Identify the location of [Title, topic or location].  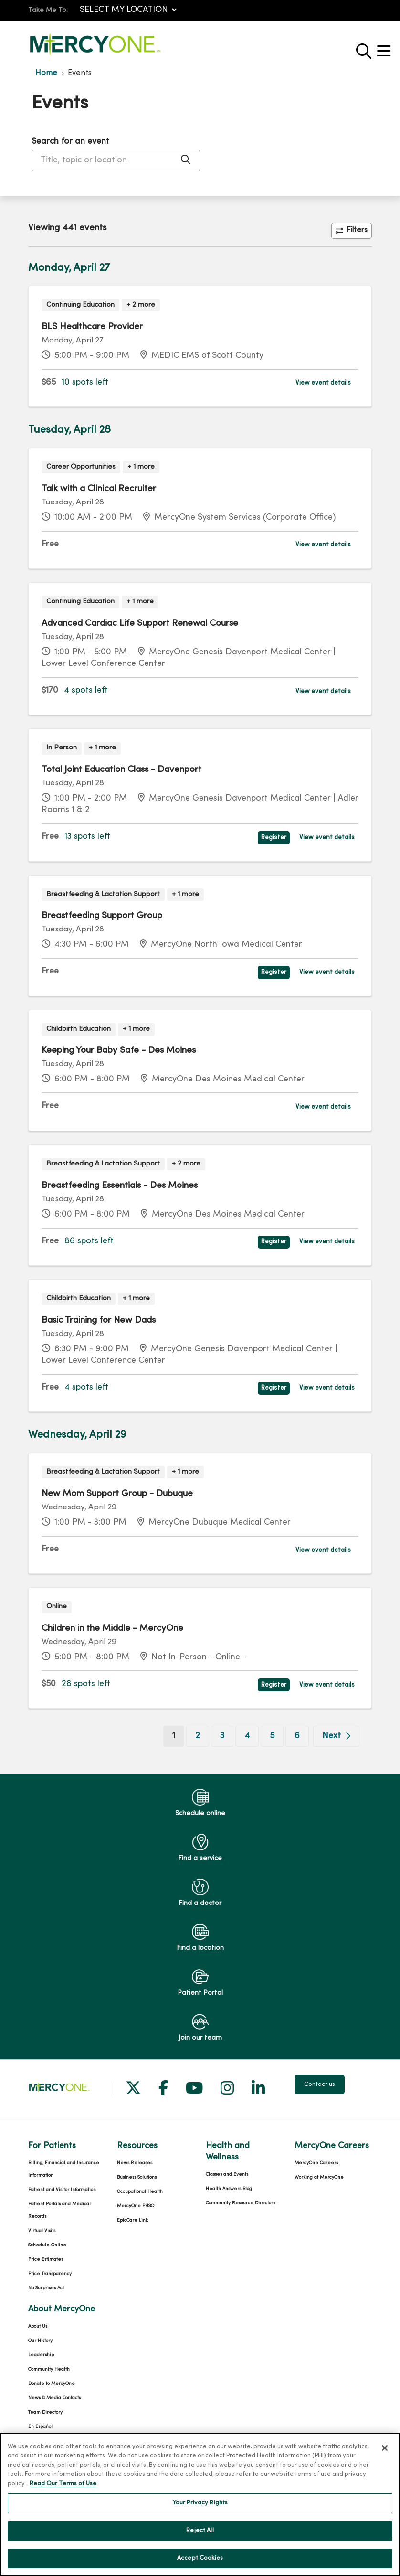
(116, 160).